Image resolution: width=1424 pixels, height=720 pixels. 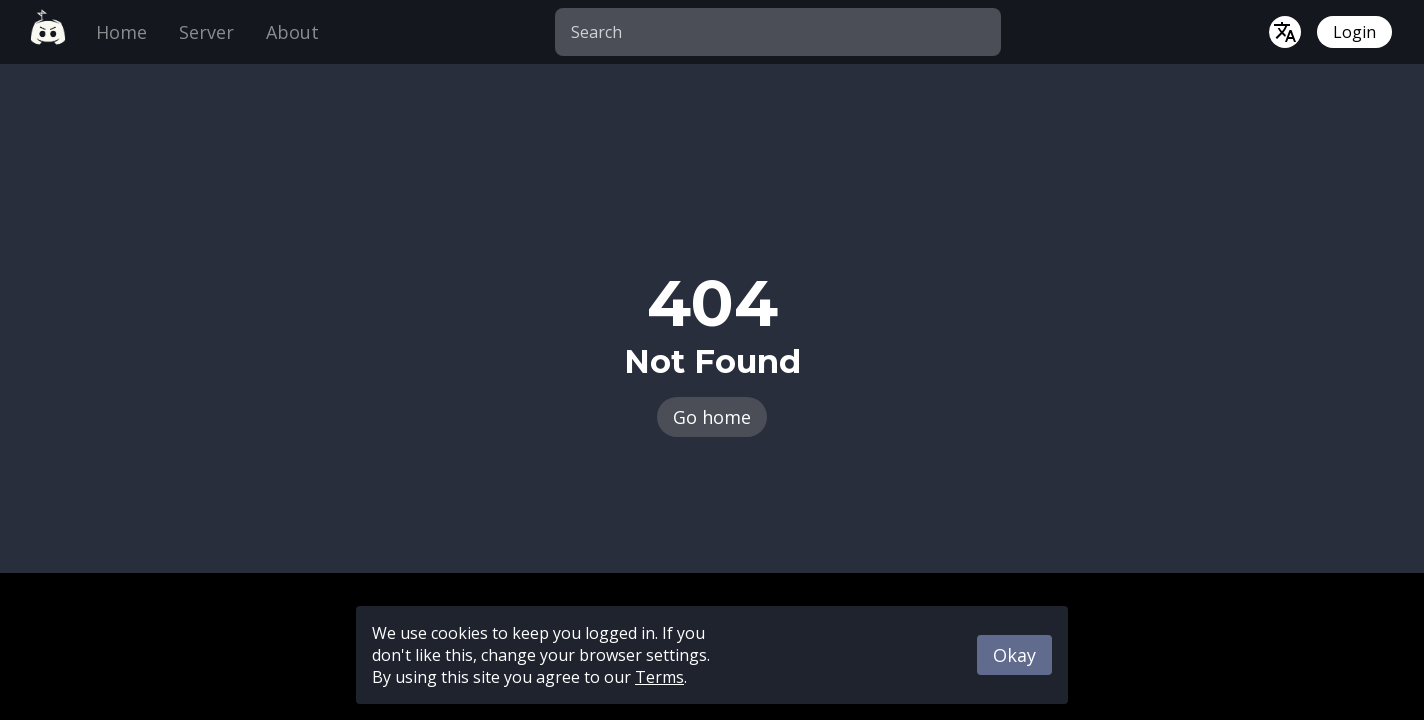 I want to click on Go home, so click(x=712, y=417).